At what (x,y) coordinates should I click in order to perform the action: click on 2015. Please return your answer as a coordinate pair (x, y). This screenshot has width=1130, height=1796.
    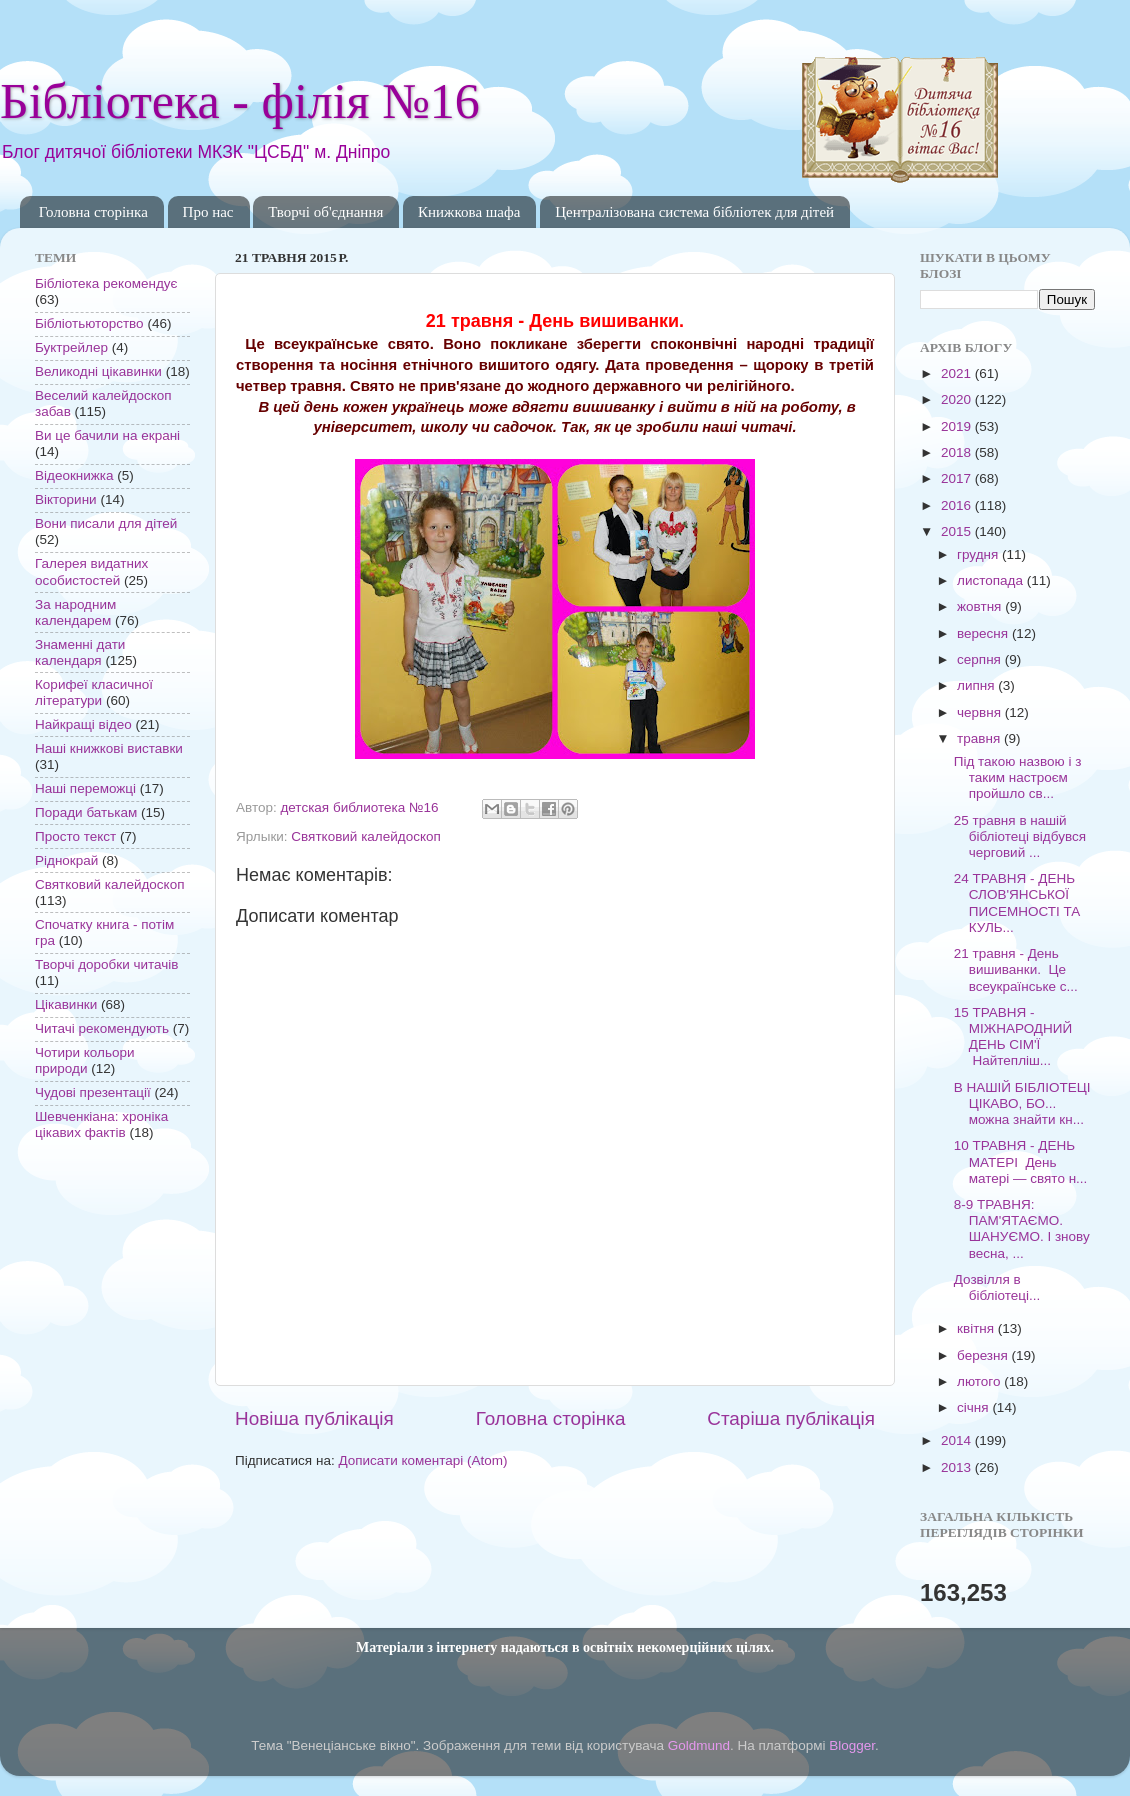
    Looking at the image, I should click on (958, 531).